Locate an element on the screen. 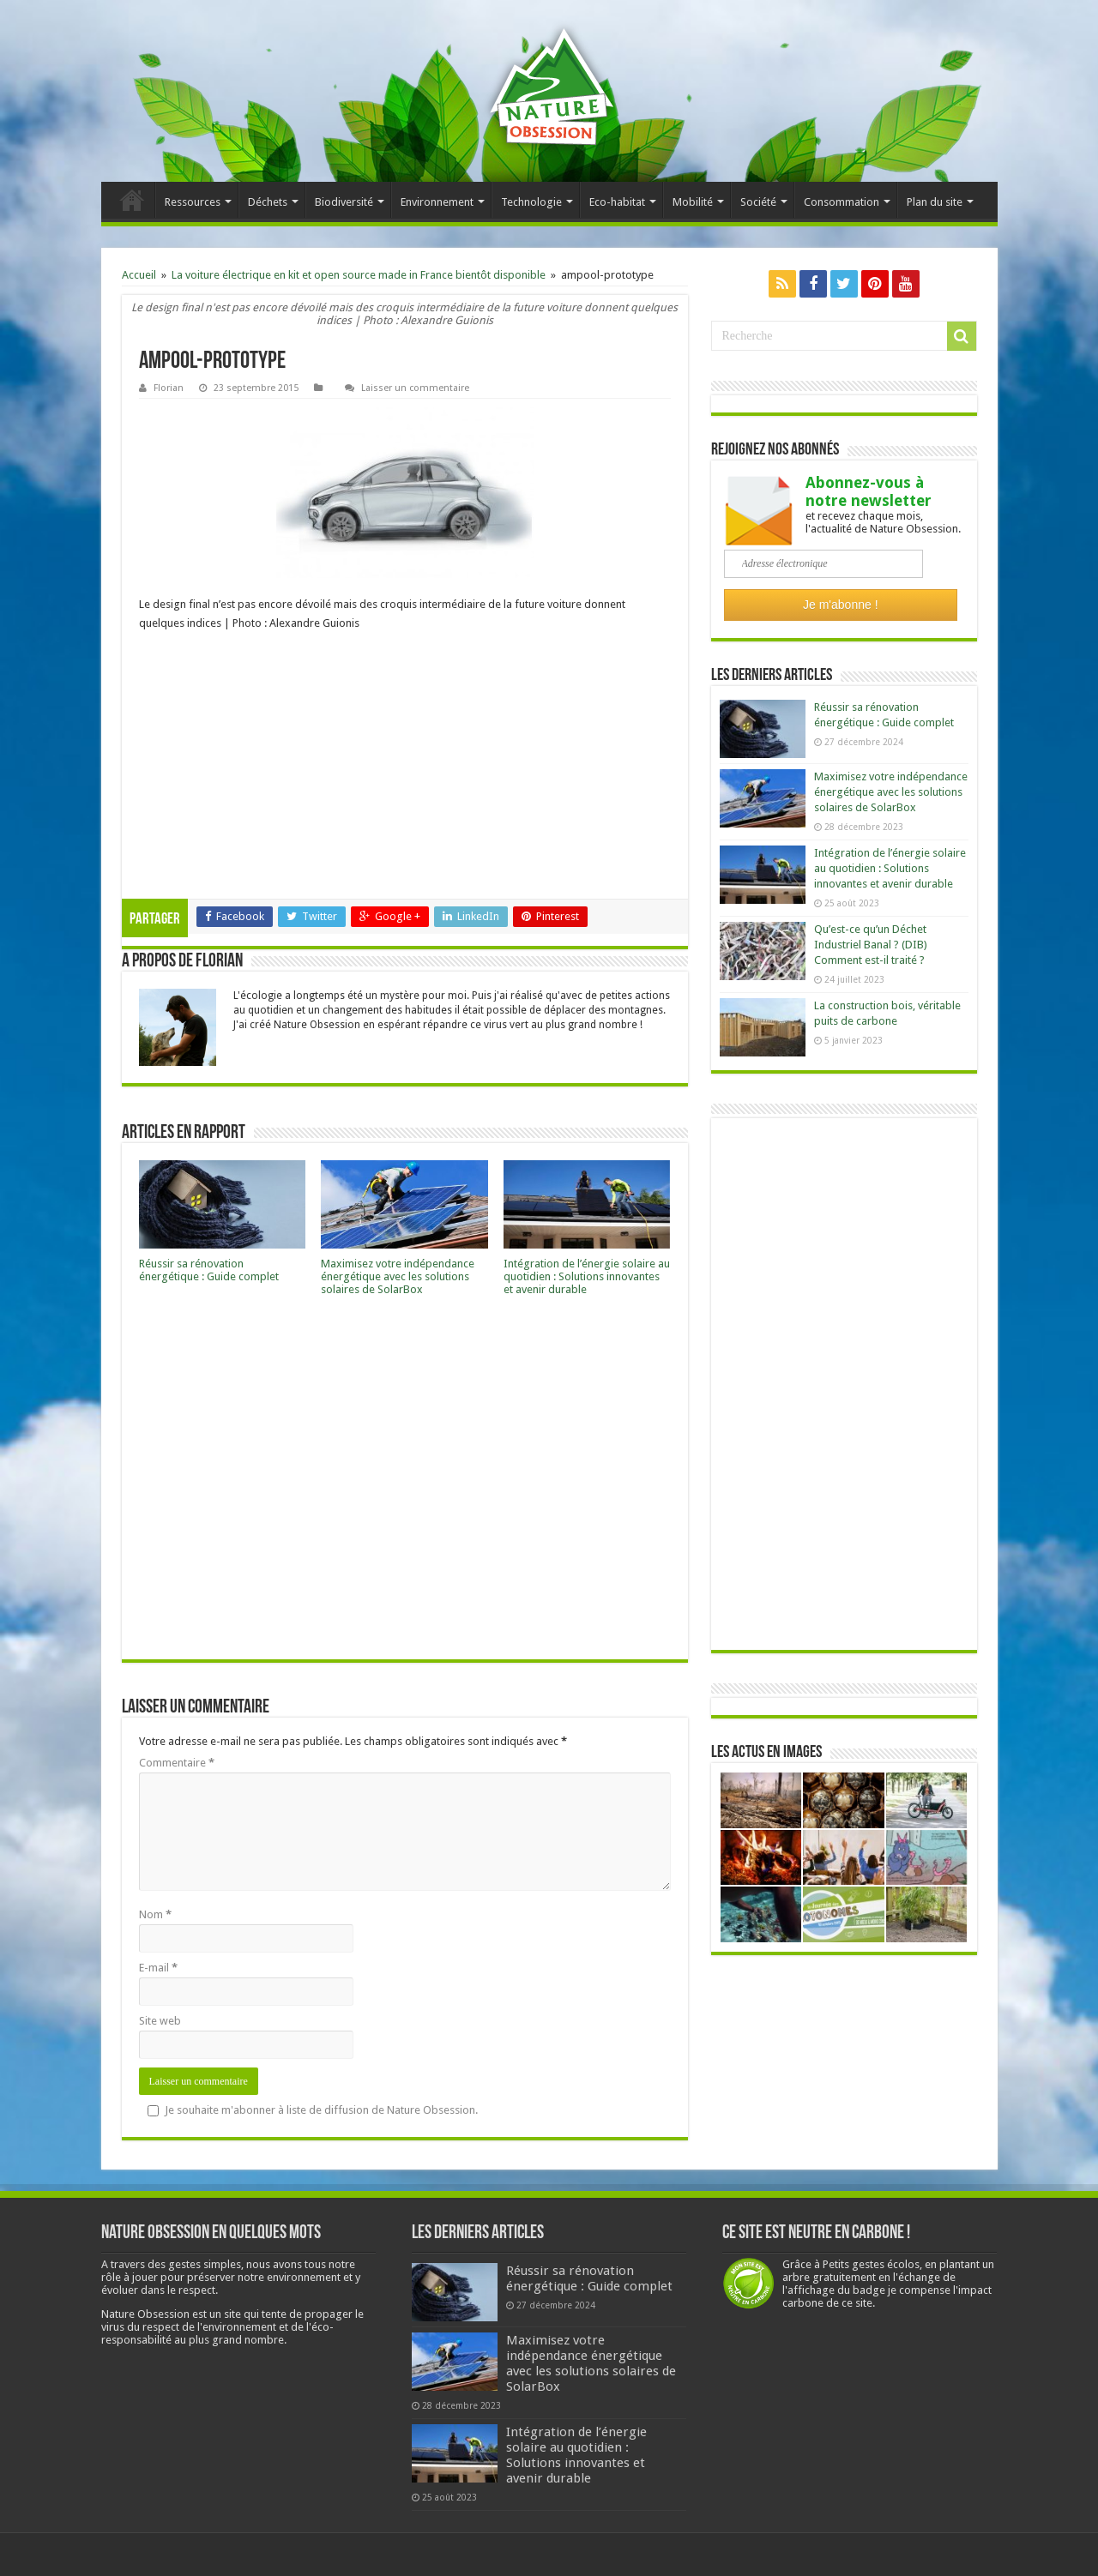 Image resolution: width=1098 pixels, height=2576 pixels. Accueil is located at coordinates (132, 200).